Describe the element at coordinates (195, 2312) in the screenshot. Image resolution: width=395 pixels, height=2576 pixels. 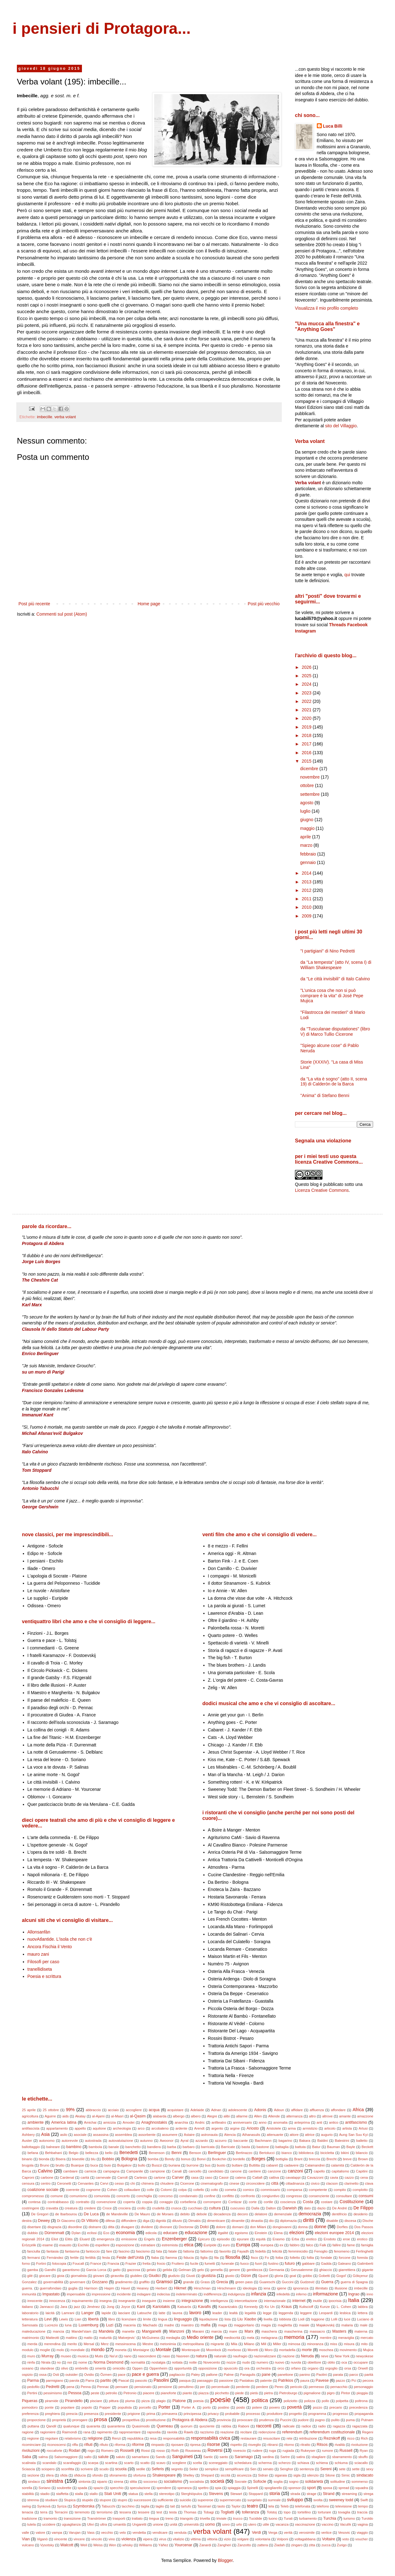
I see `lavoro` at that location.